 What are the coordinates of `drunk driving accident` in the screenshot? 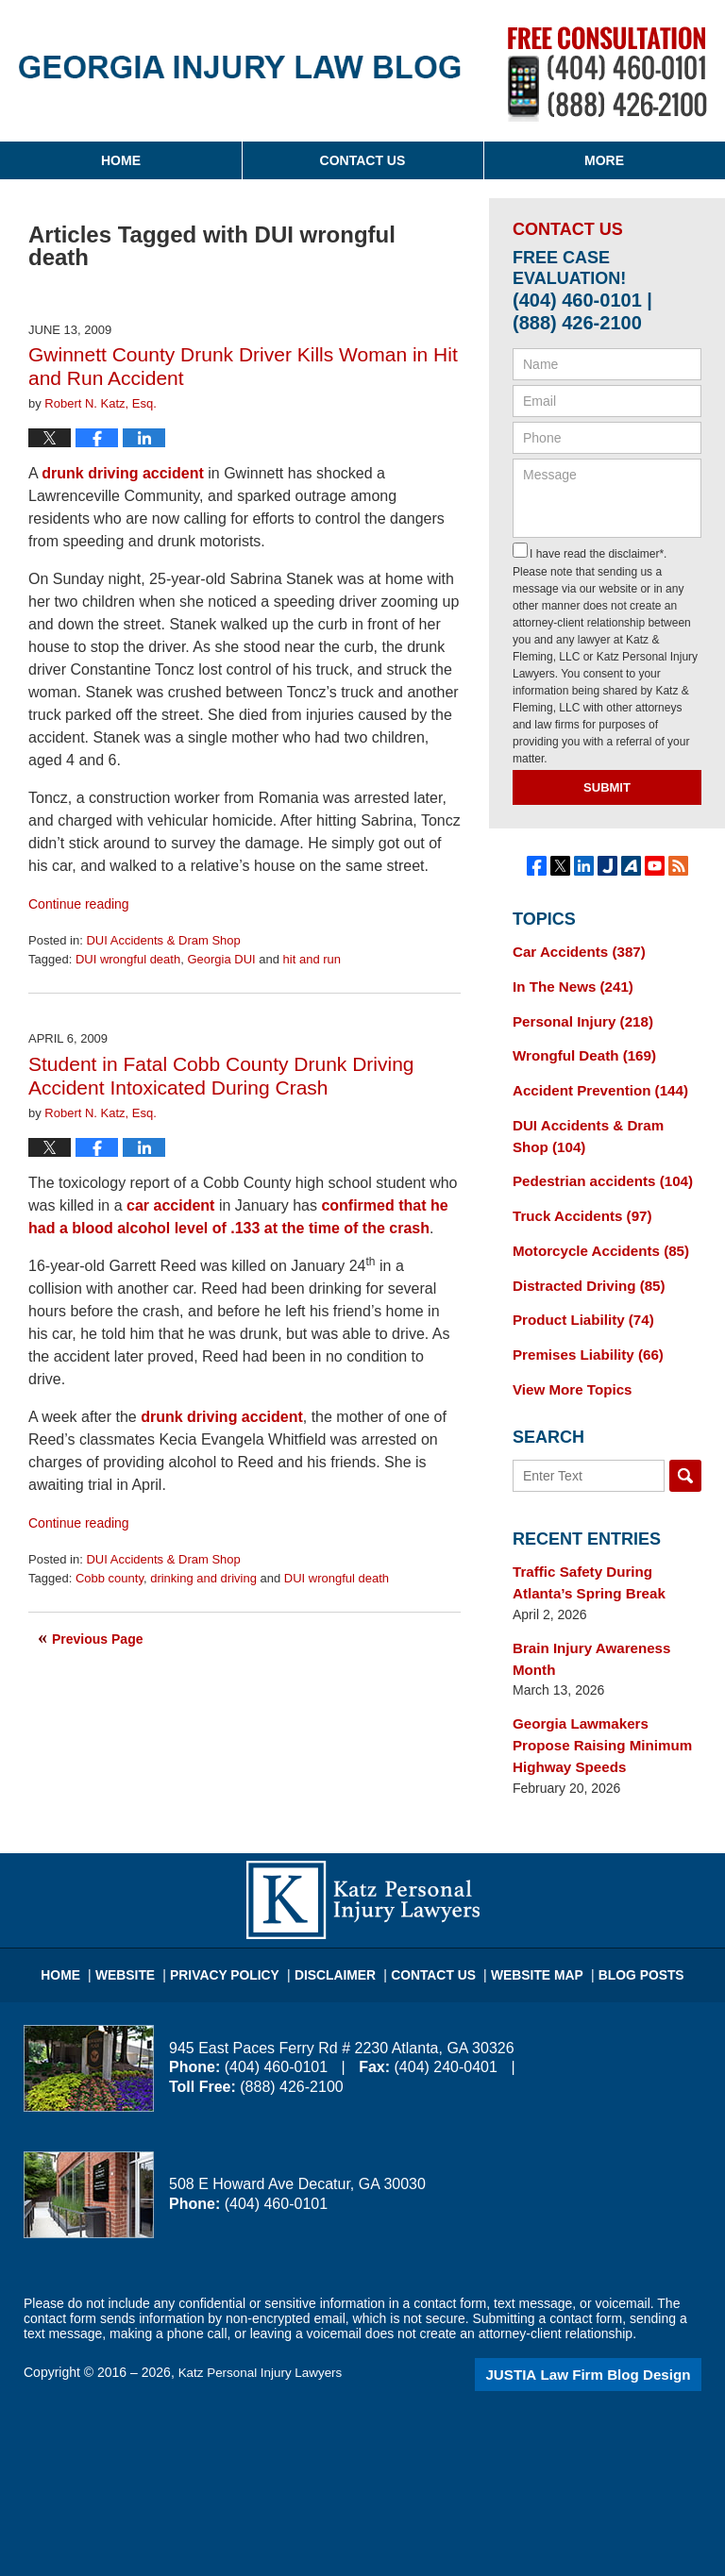 It's located at (123, 473).